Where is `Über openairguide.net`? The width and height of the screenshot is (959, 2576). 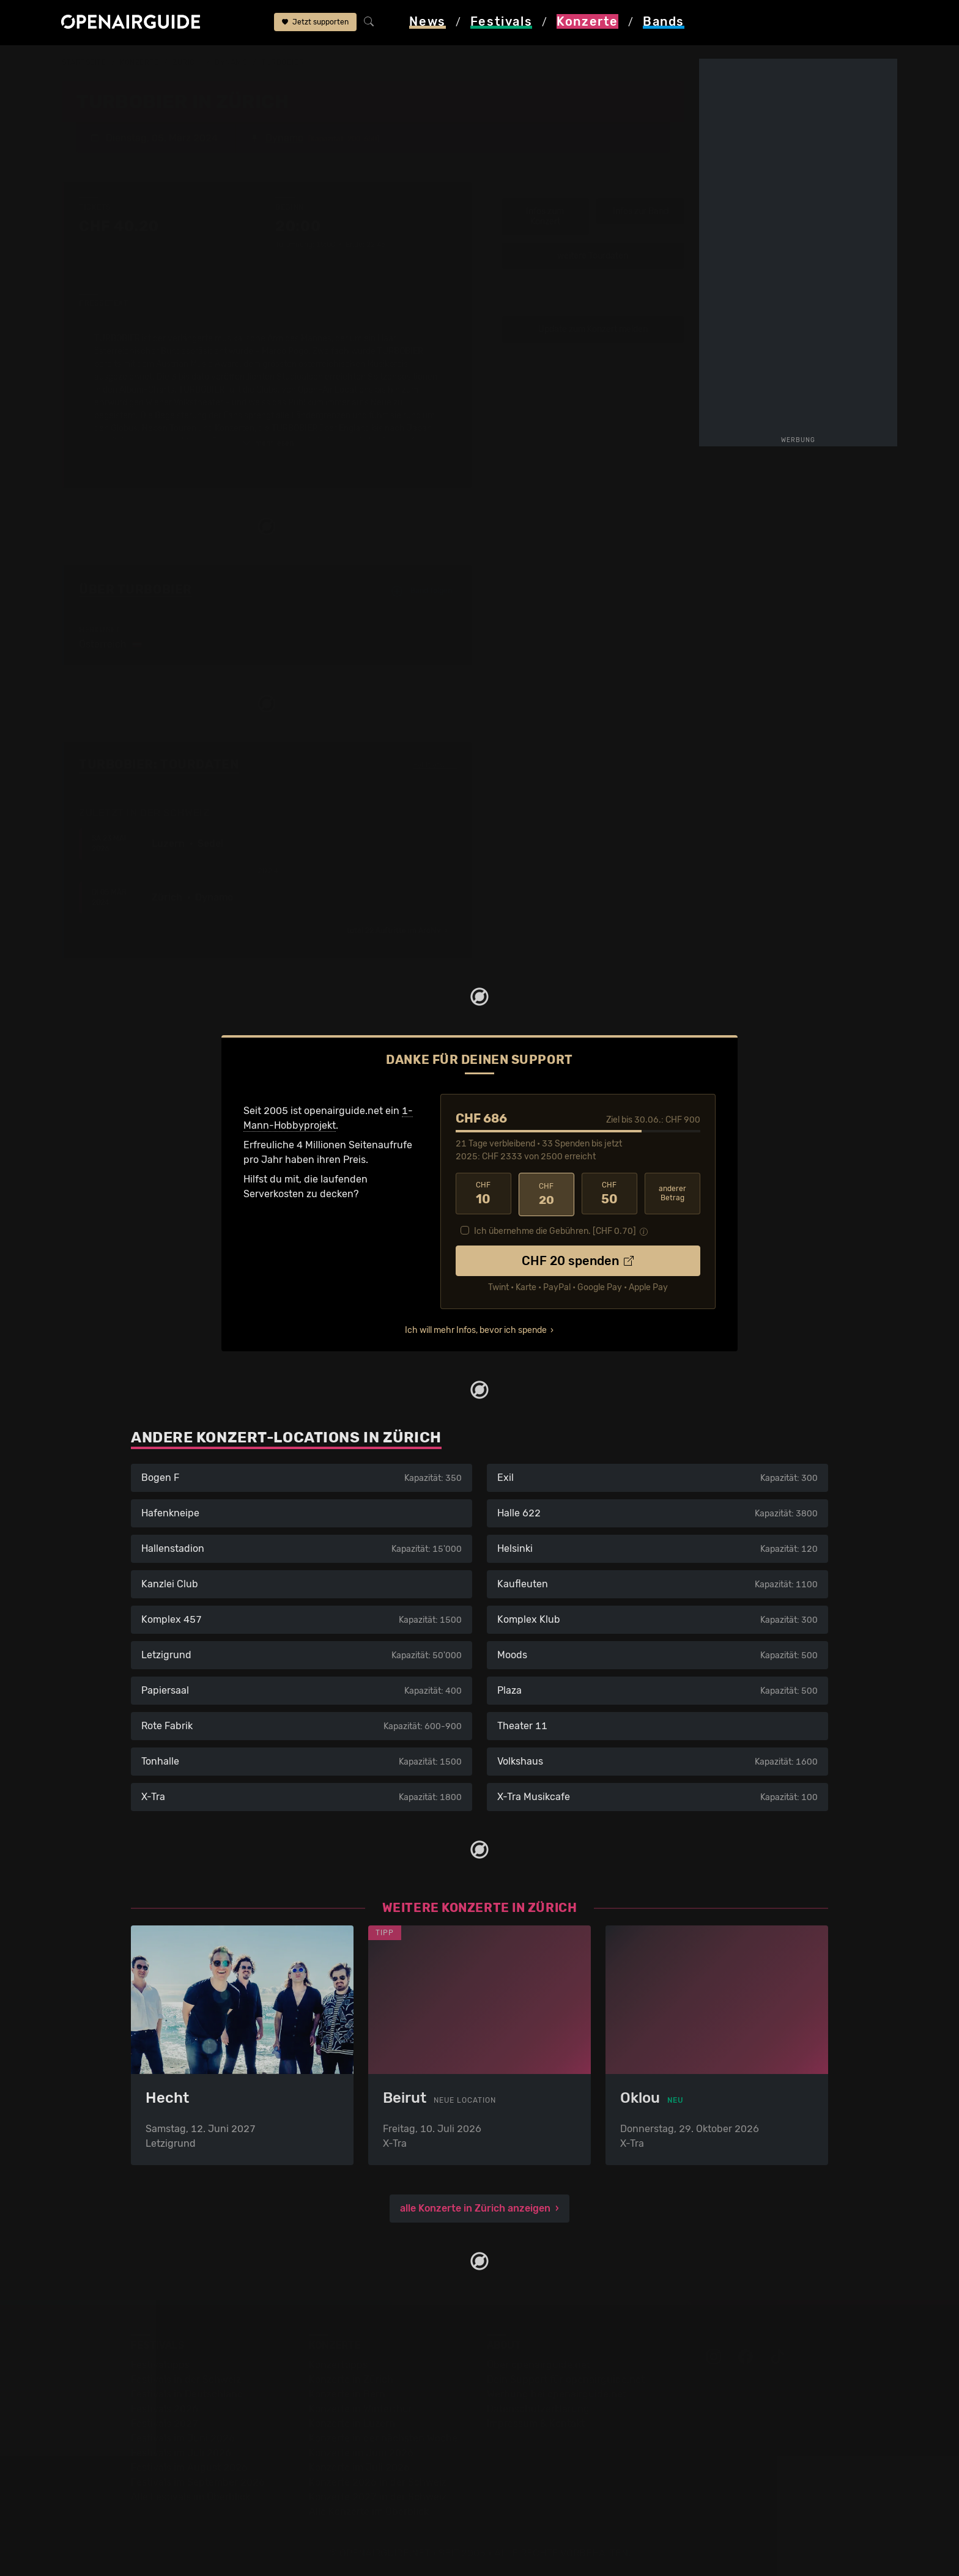
Über openairguide.net is located at coordinates (538, 2363).